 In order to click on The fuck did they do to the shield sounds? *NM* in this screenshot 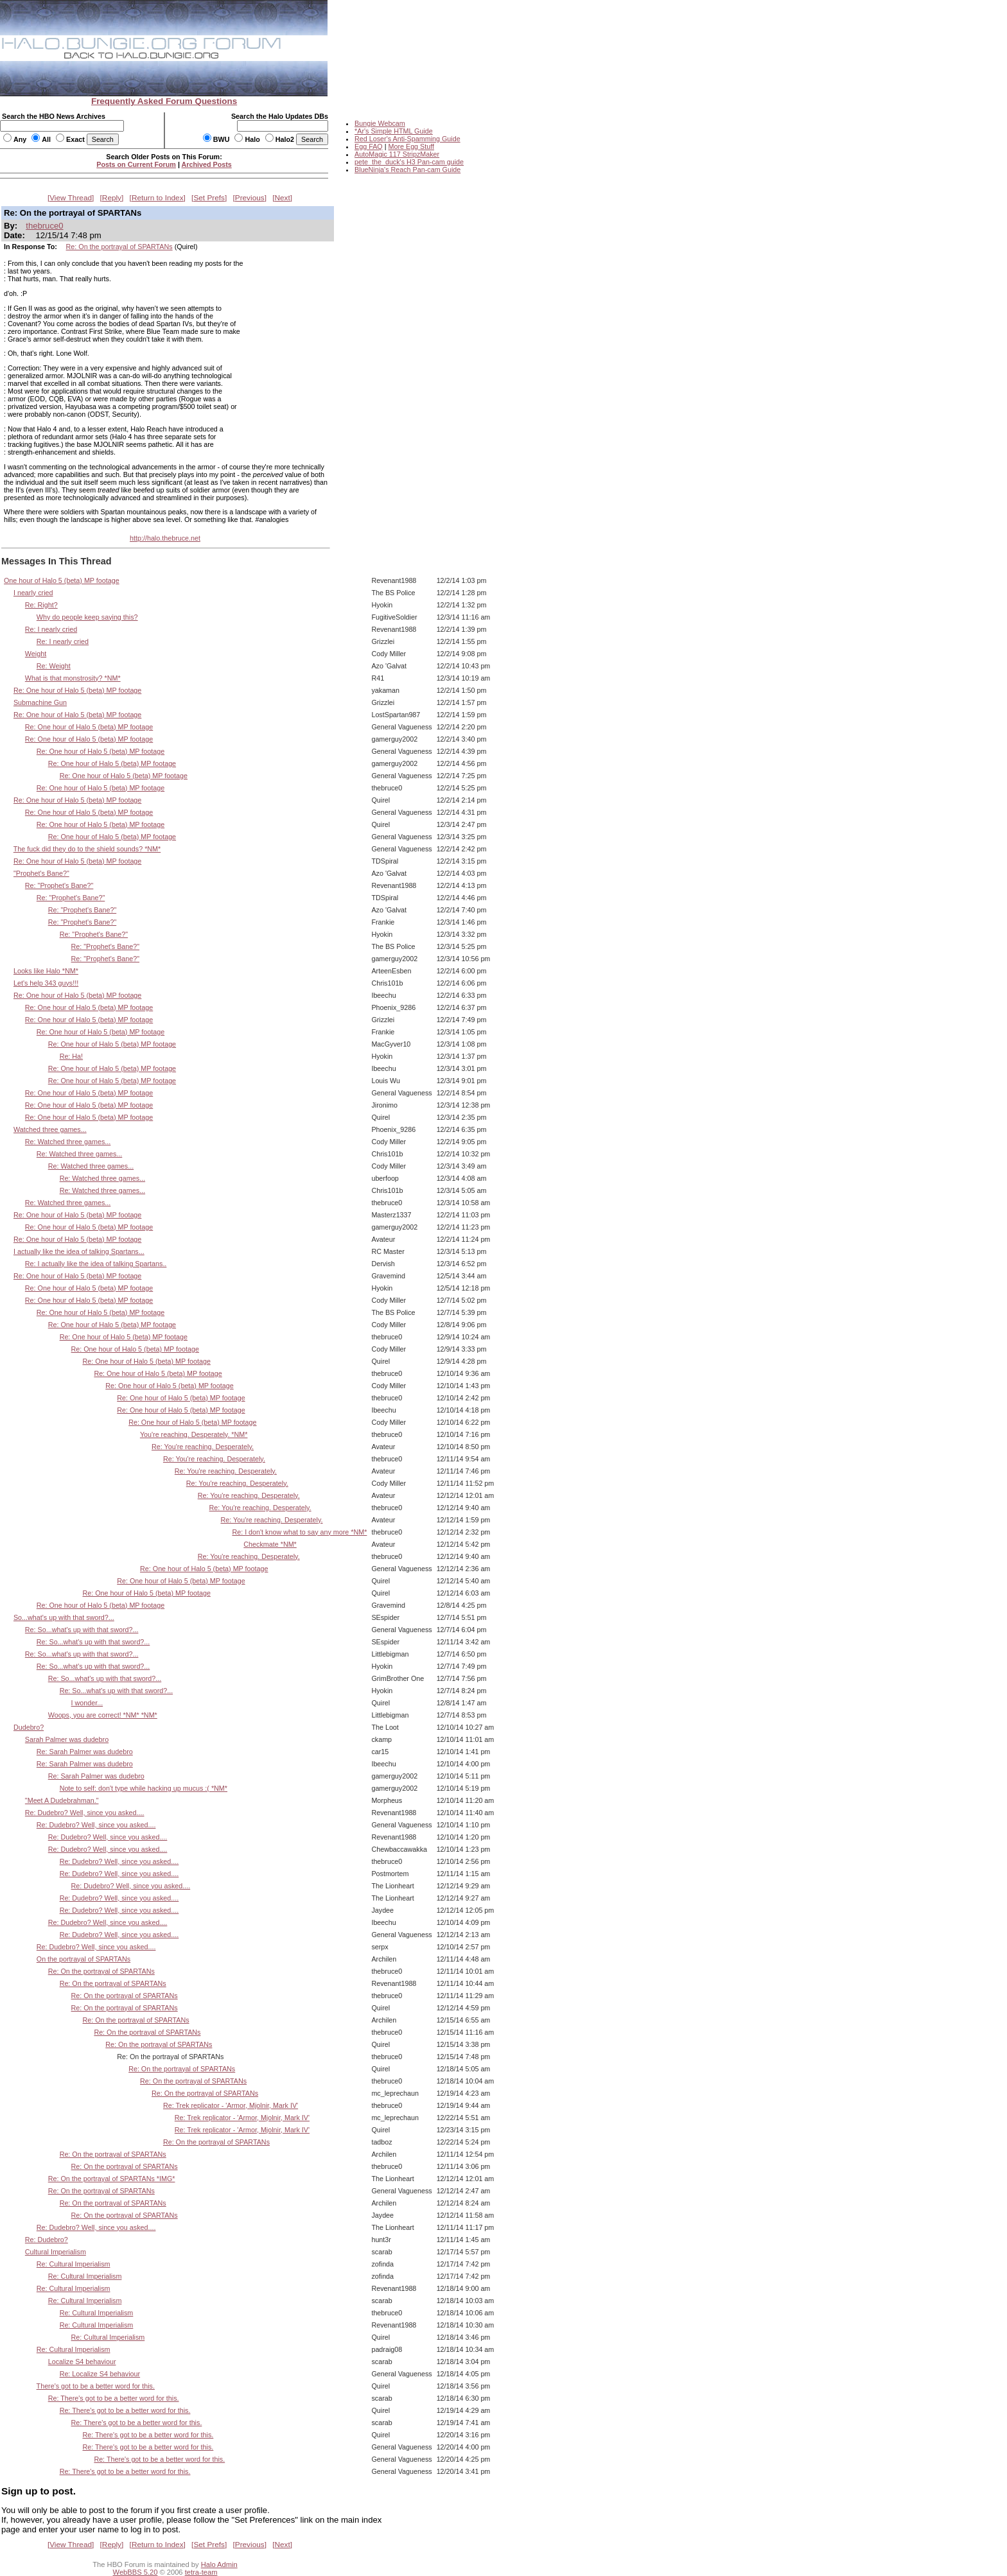, I will do `click(87, 849)`.